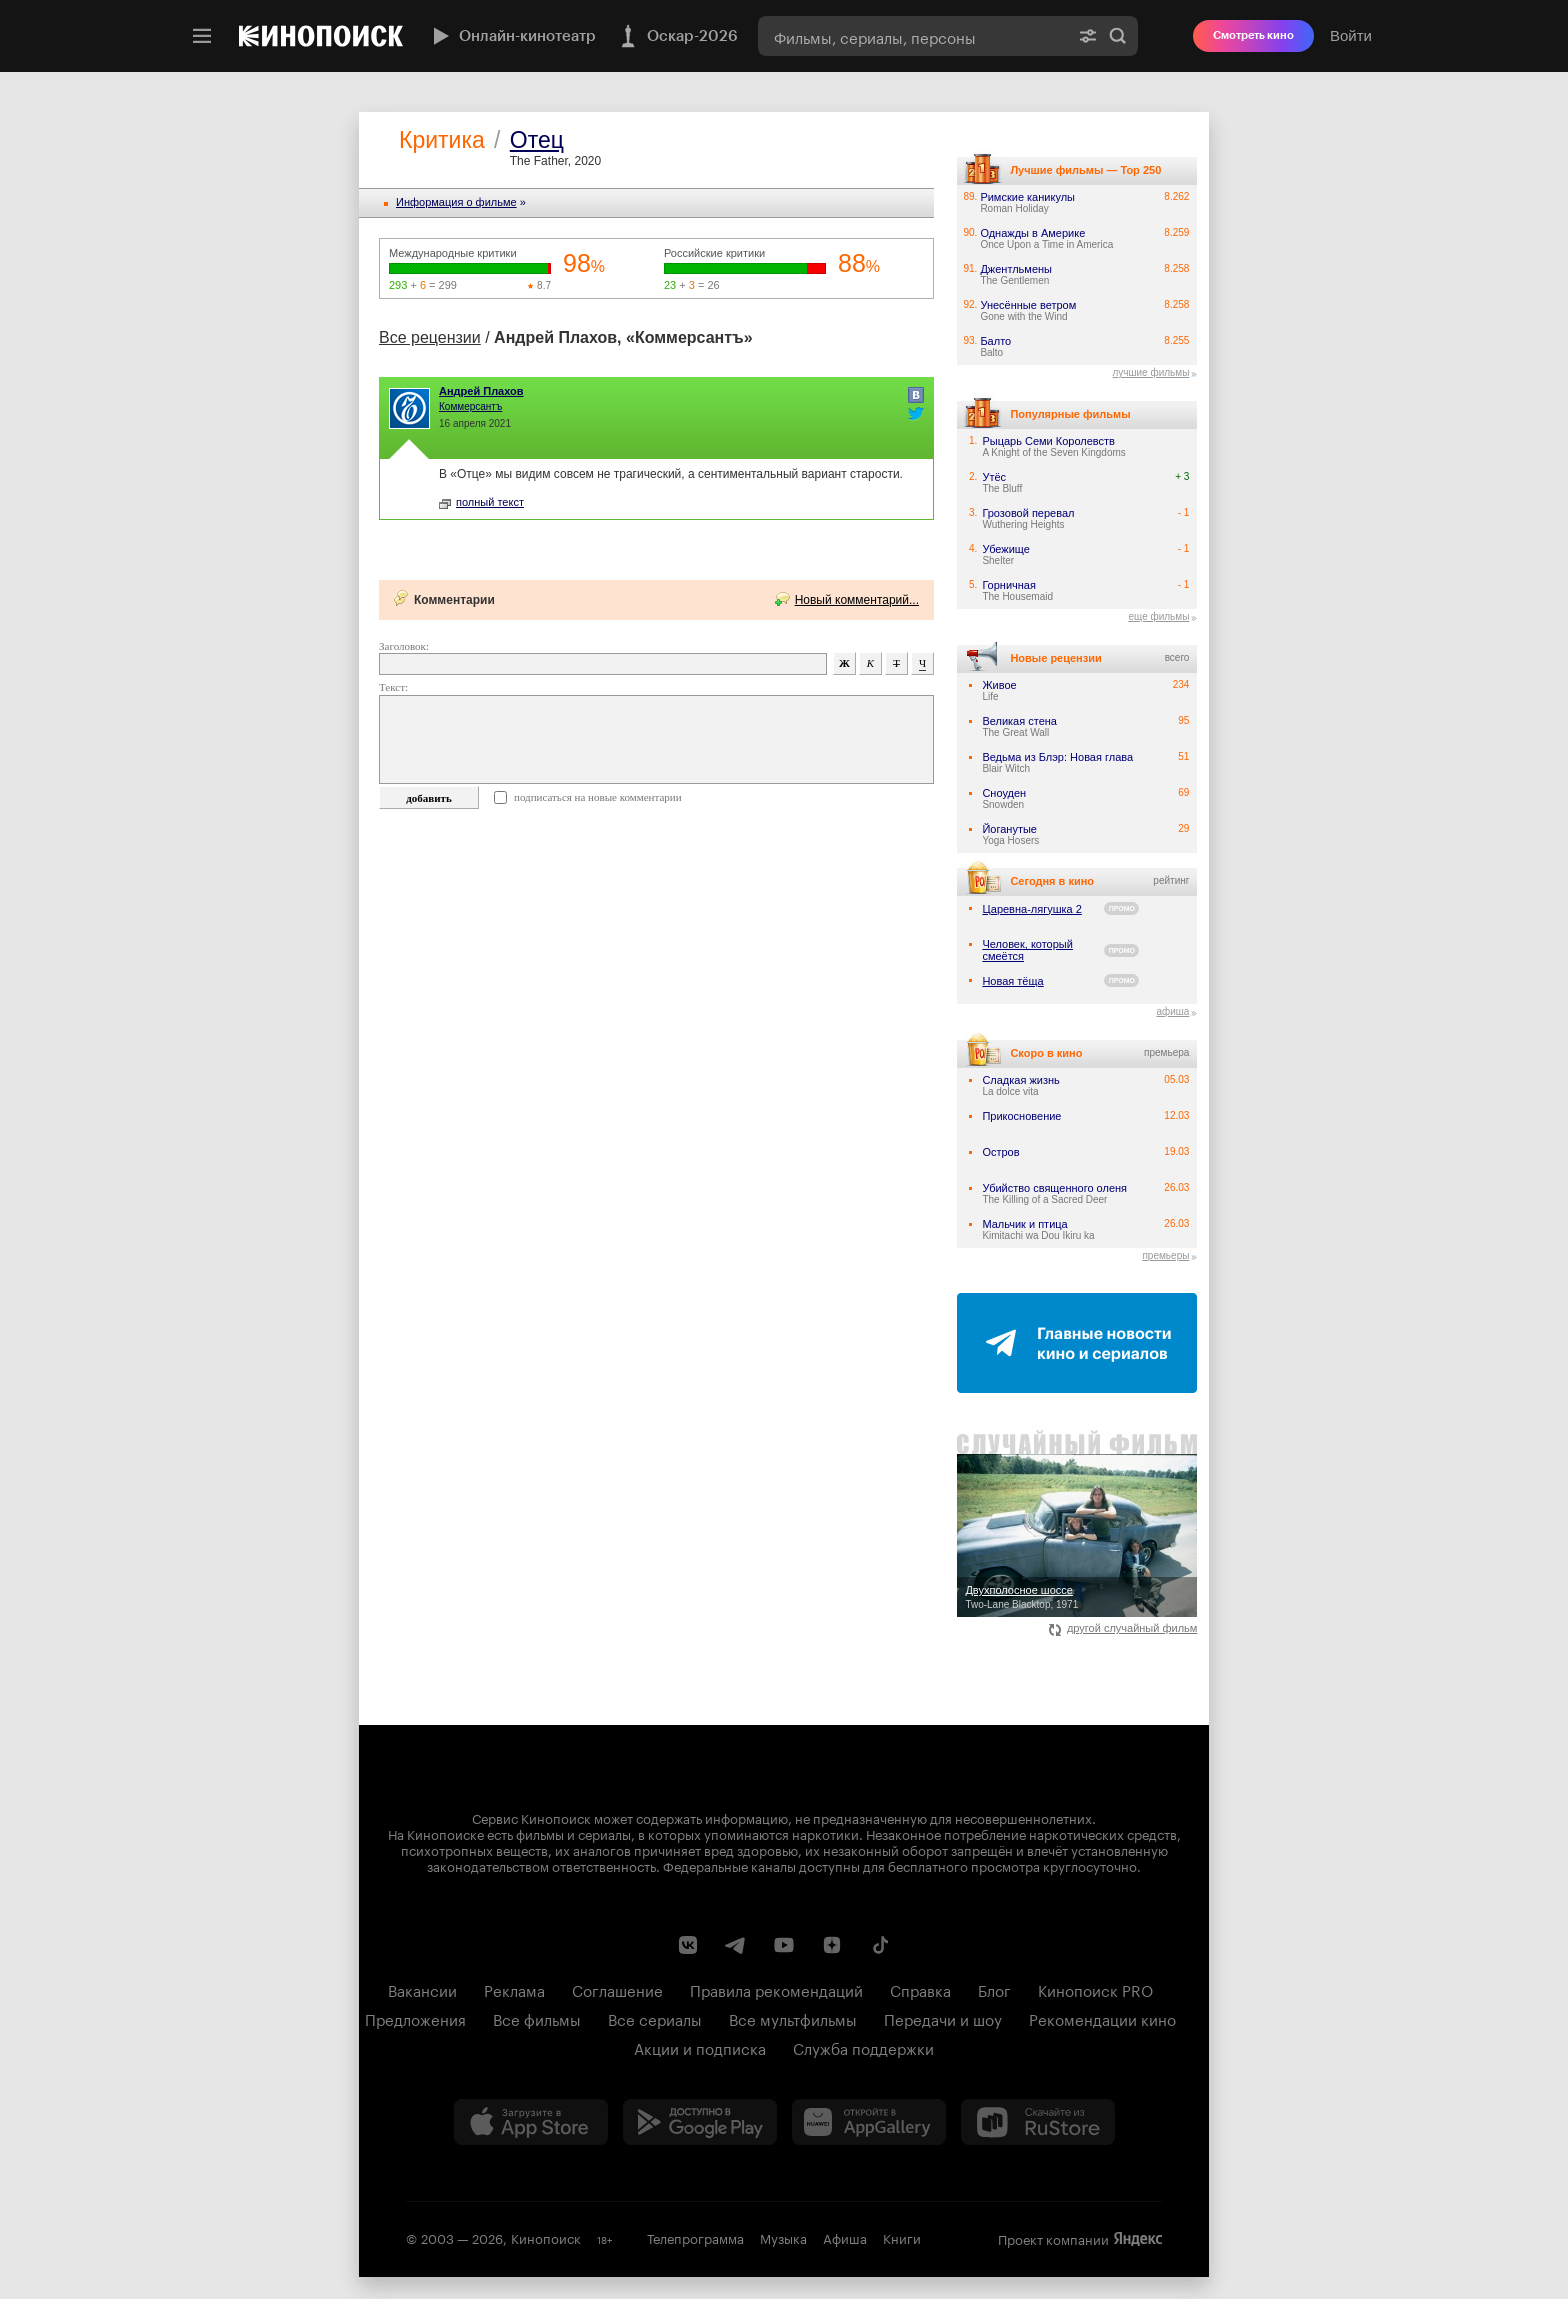 This screenshot has height=2299, width=1568. What do you see at coordinates (617, 1989) in the screenshot?
I see `Соглашение` at bounding box center [617, 1989].